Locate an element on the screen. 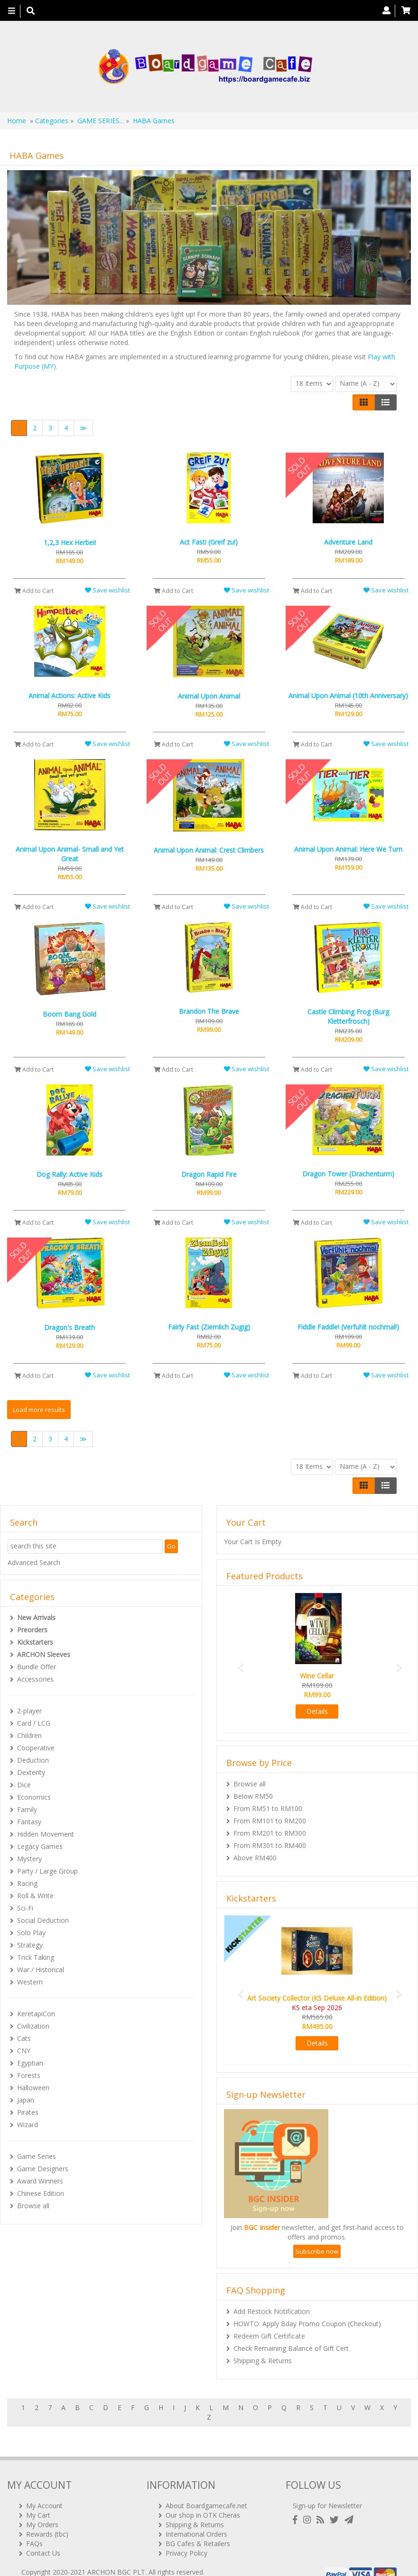 This screenshot has width=418, height=2576. Family is located at coordinates (27, 1809).